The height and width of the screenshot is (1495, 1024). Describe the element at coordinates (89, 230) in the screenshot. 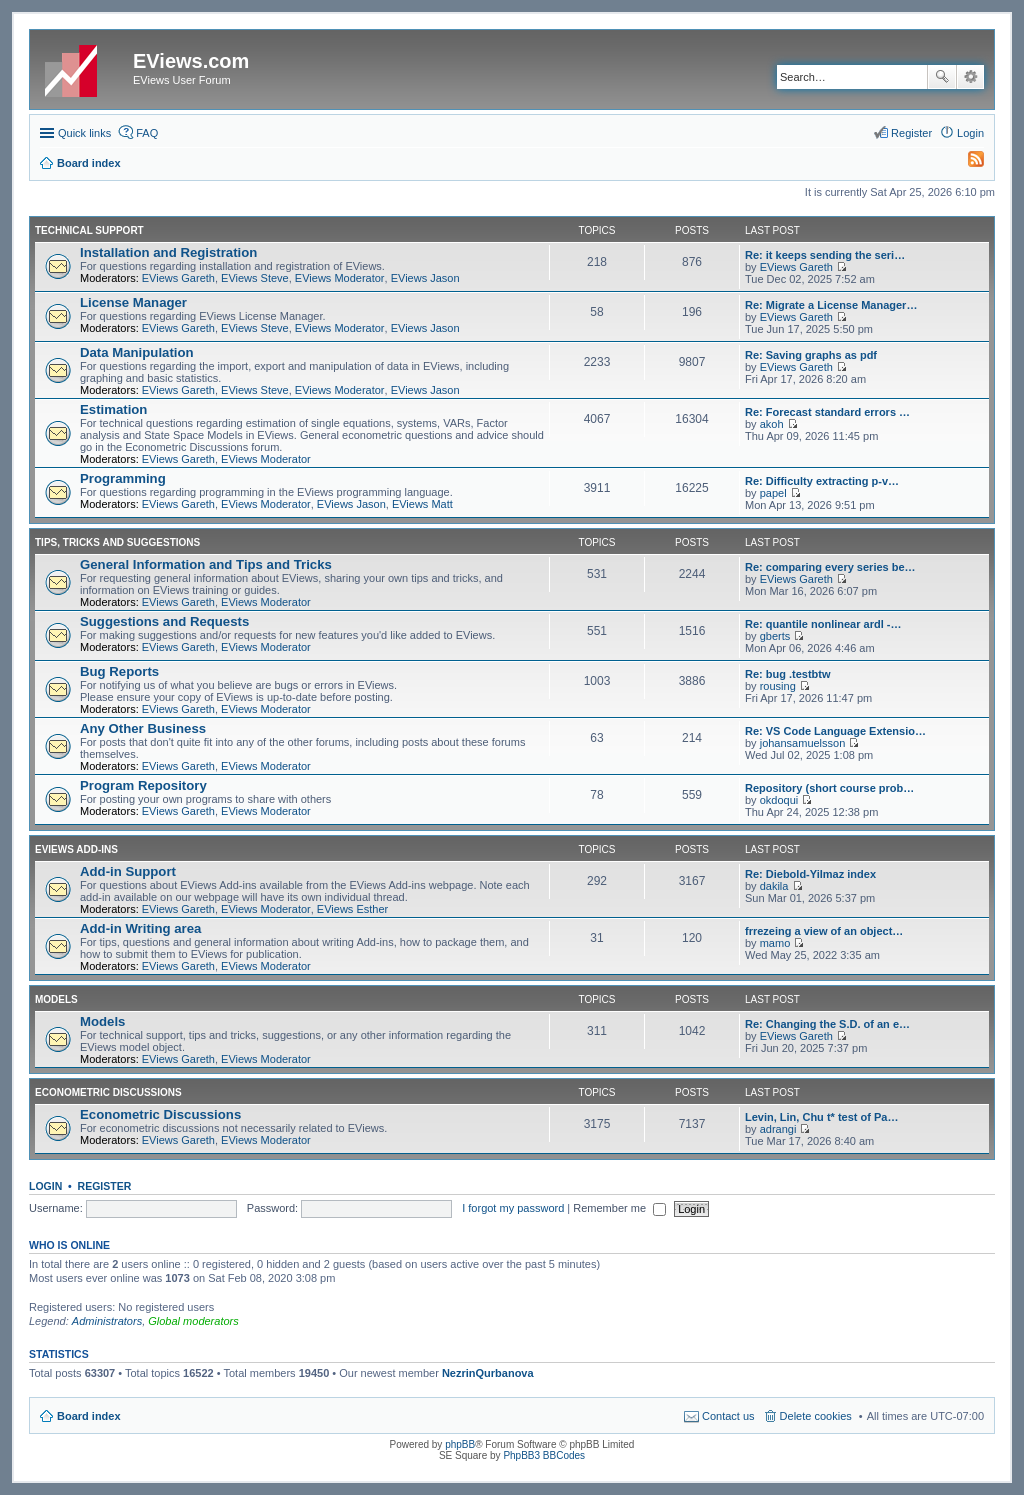

I see `Technical Support` at that location.